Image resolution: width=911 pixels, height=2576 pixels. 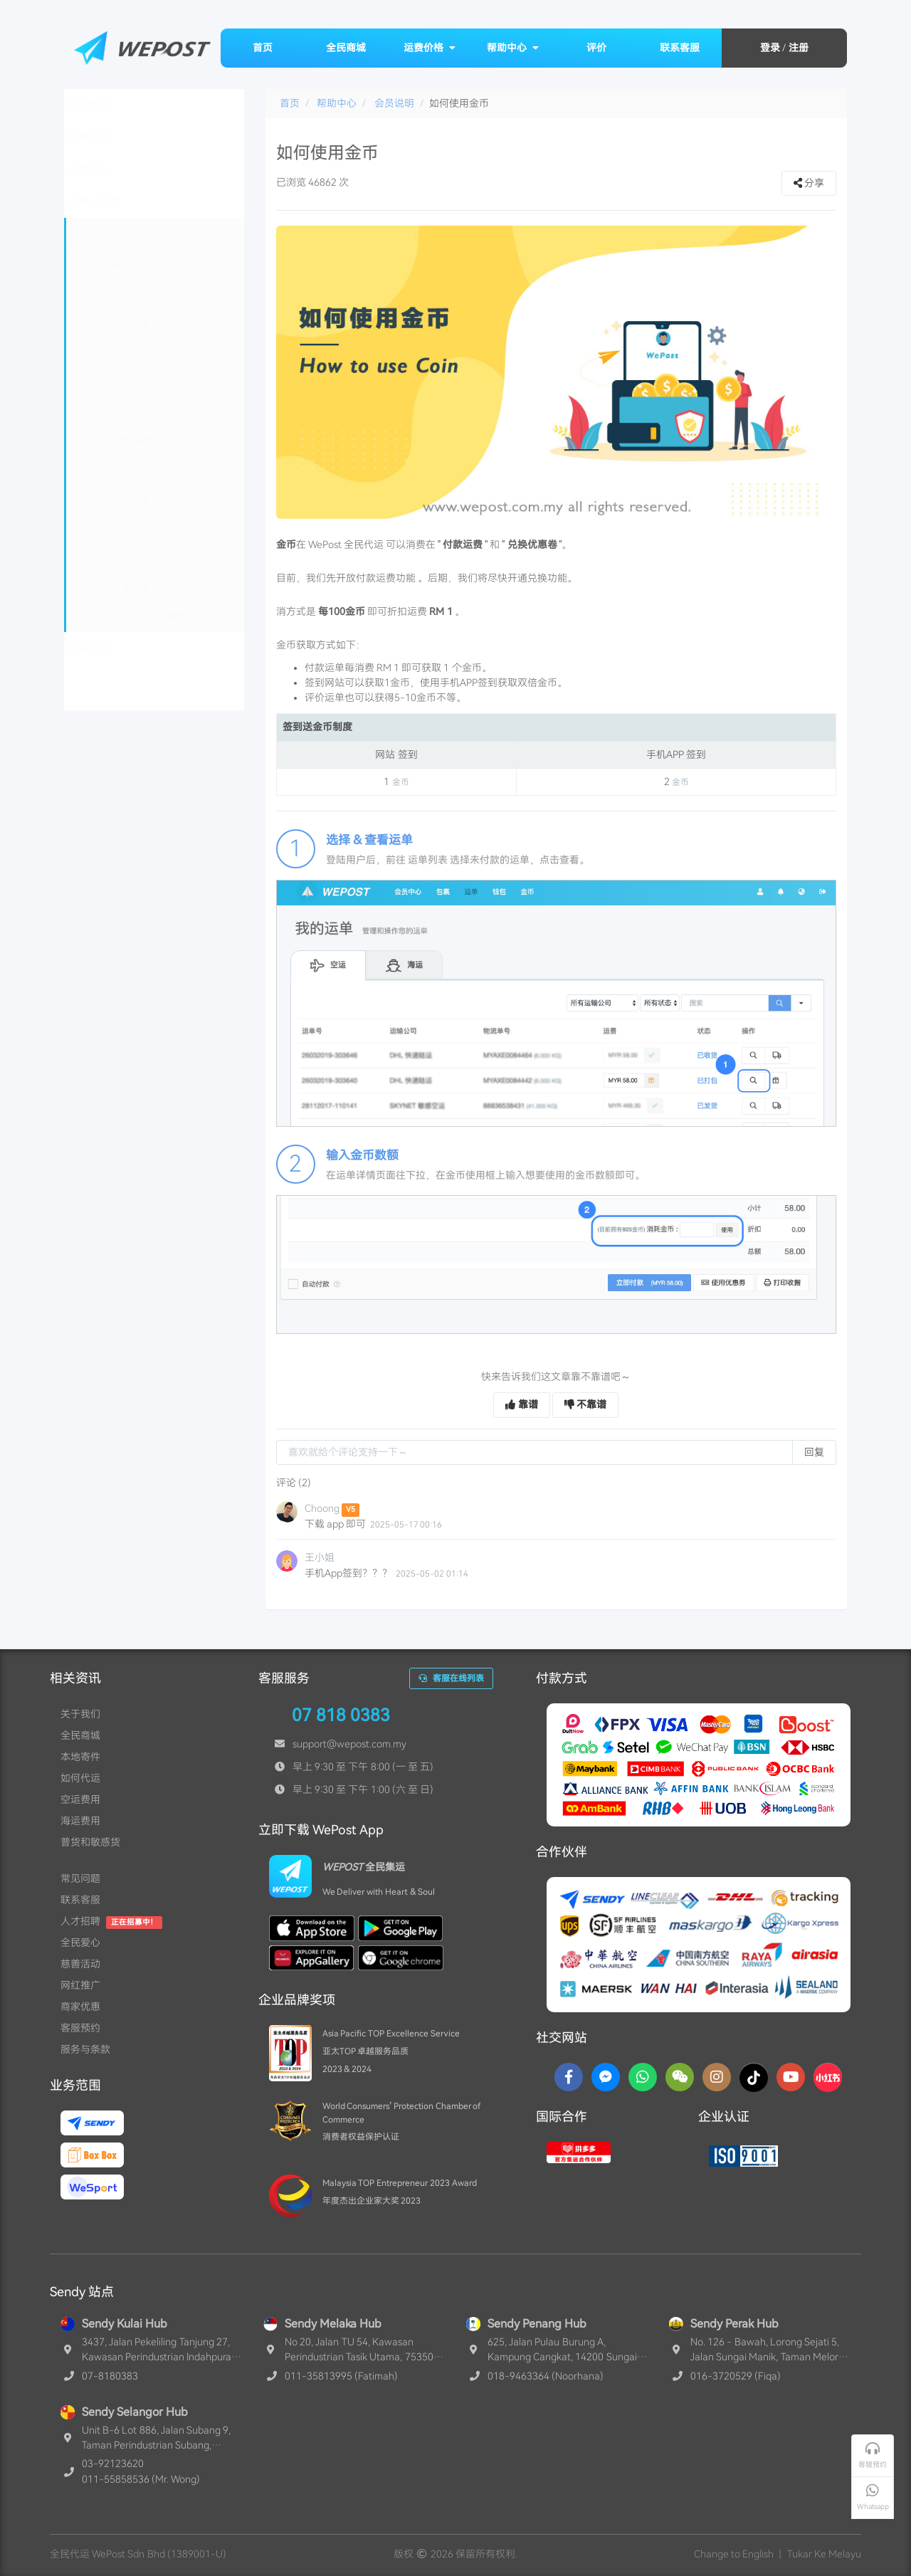 What do you see at coordinates (80, 1756) in the screenshot?
I see `本地寄件` at bounding box center [80, 1756].